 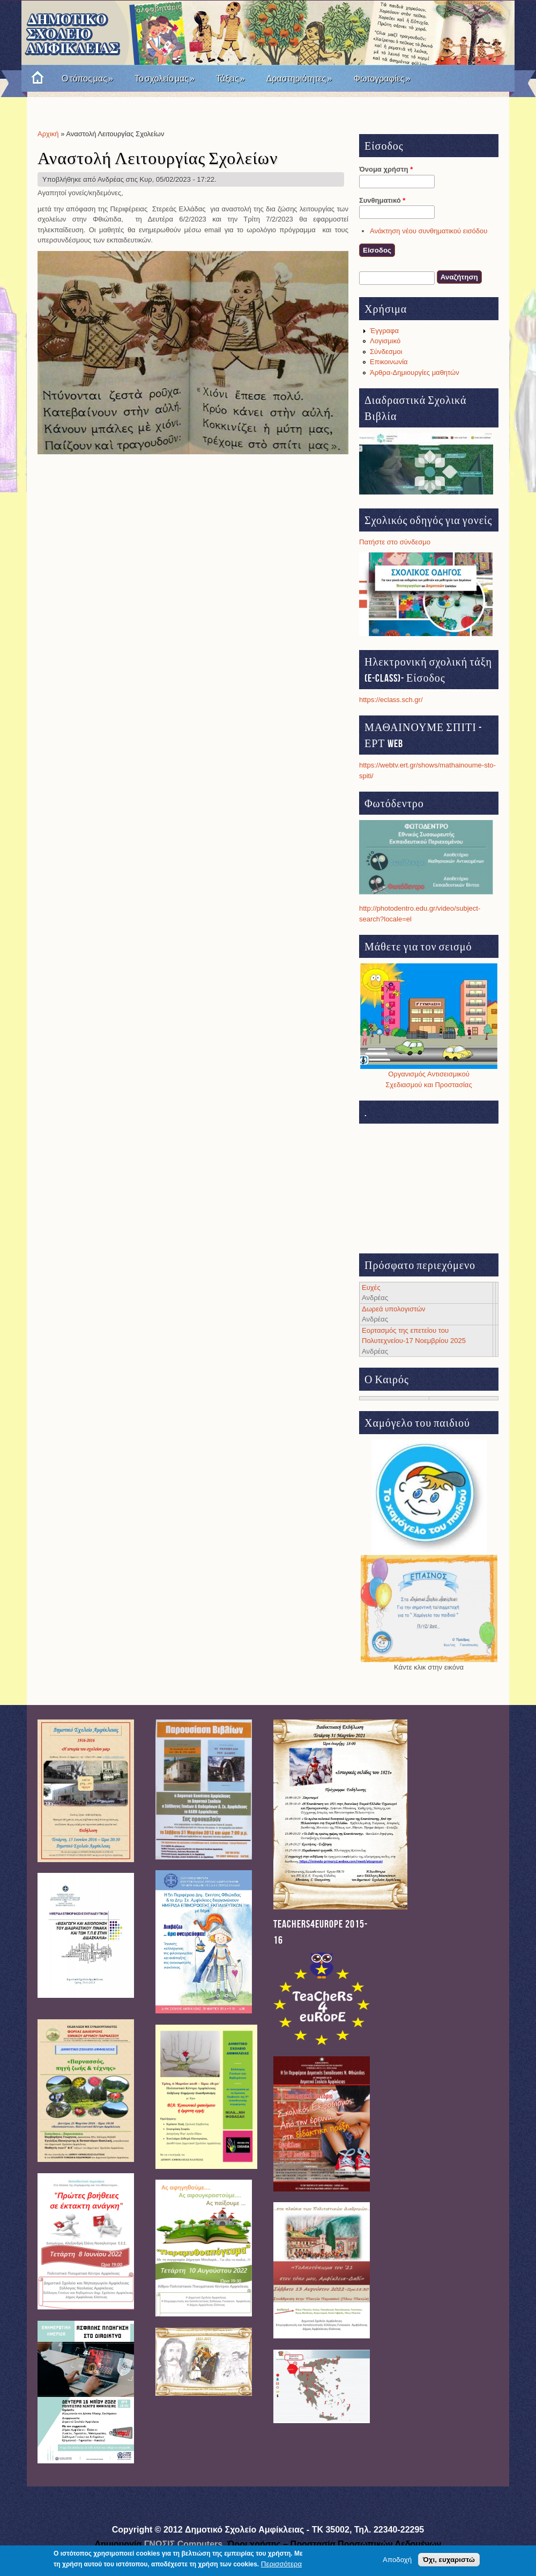 I want to click on Ανάκτηση νέου συνθηματικού εισόδου, so click(x=428, y=231).